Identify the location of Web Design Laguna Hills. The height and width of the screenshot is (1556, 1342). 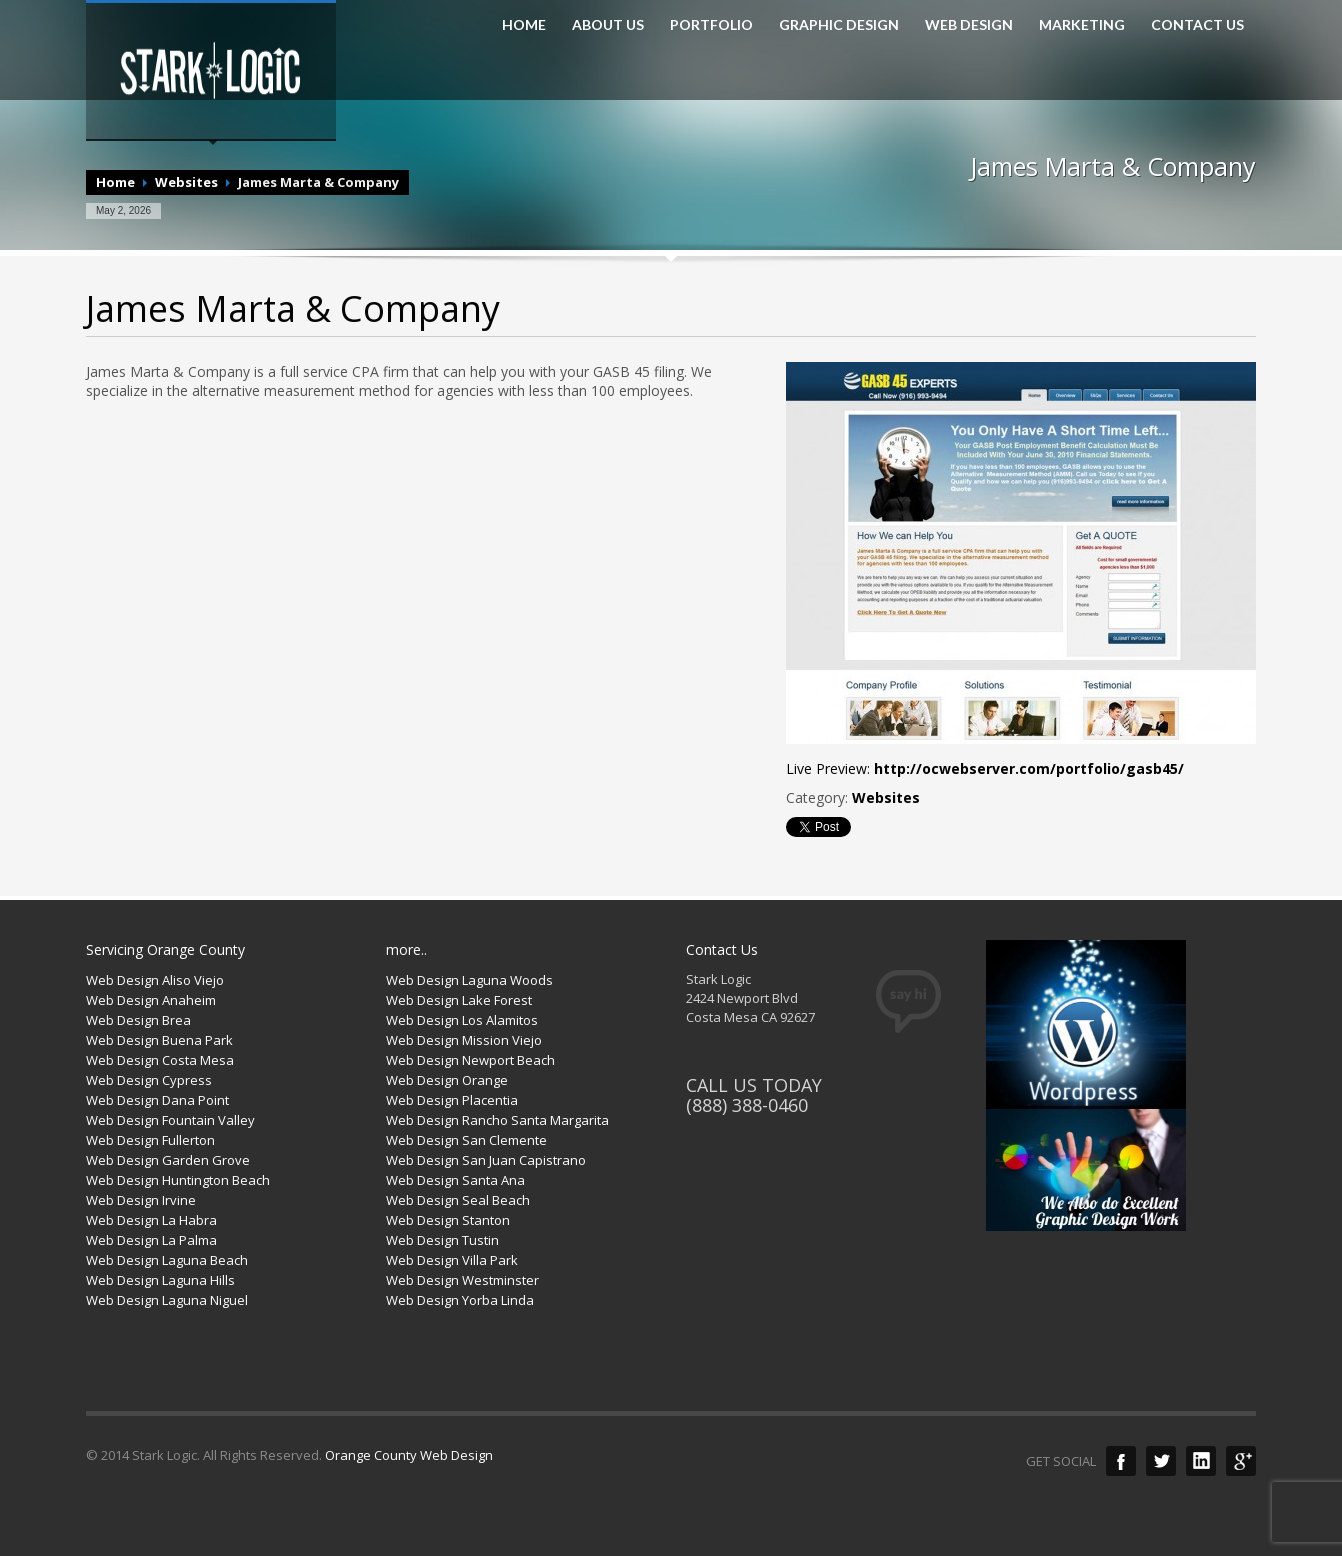
(160, 1280).